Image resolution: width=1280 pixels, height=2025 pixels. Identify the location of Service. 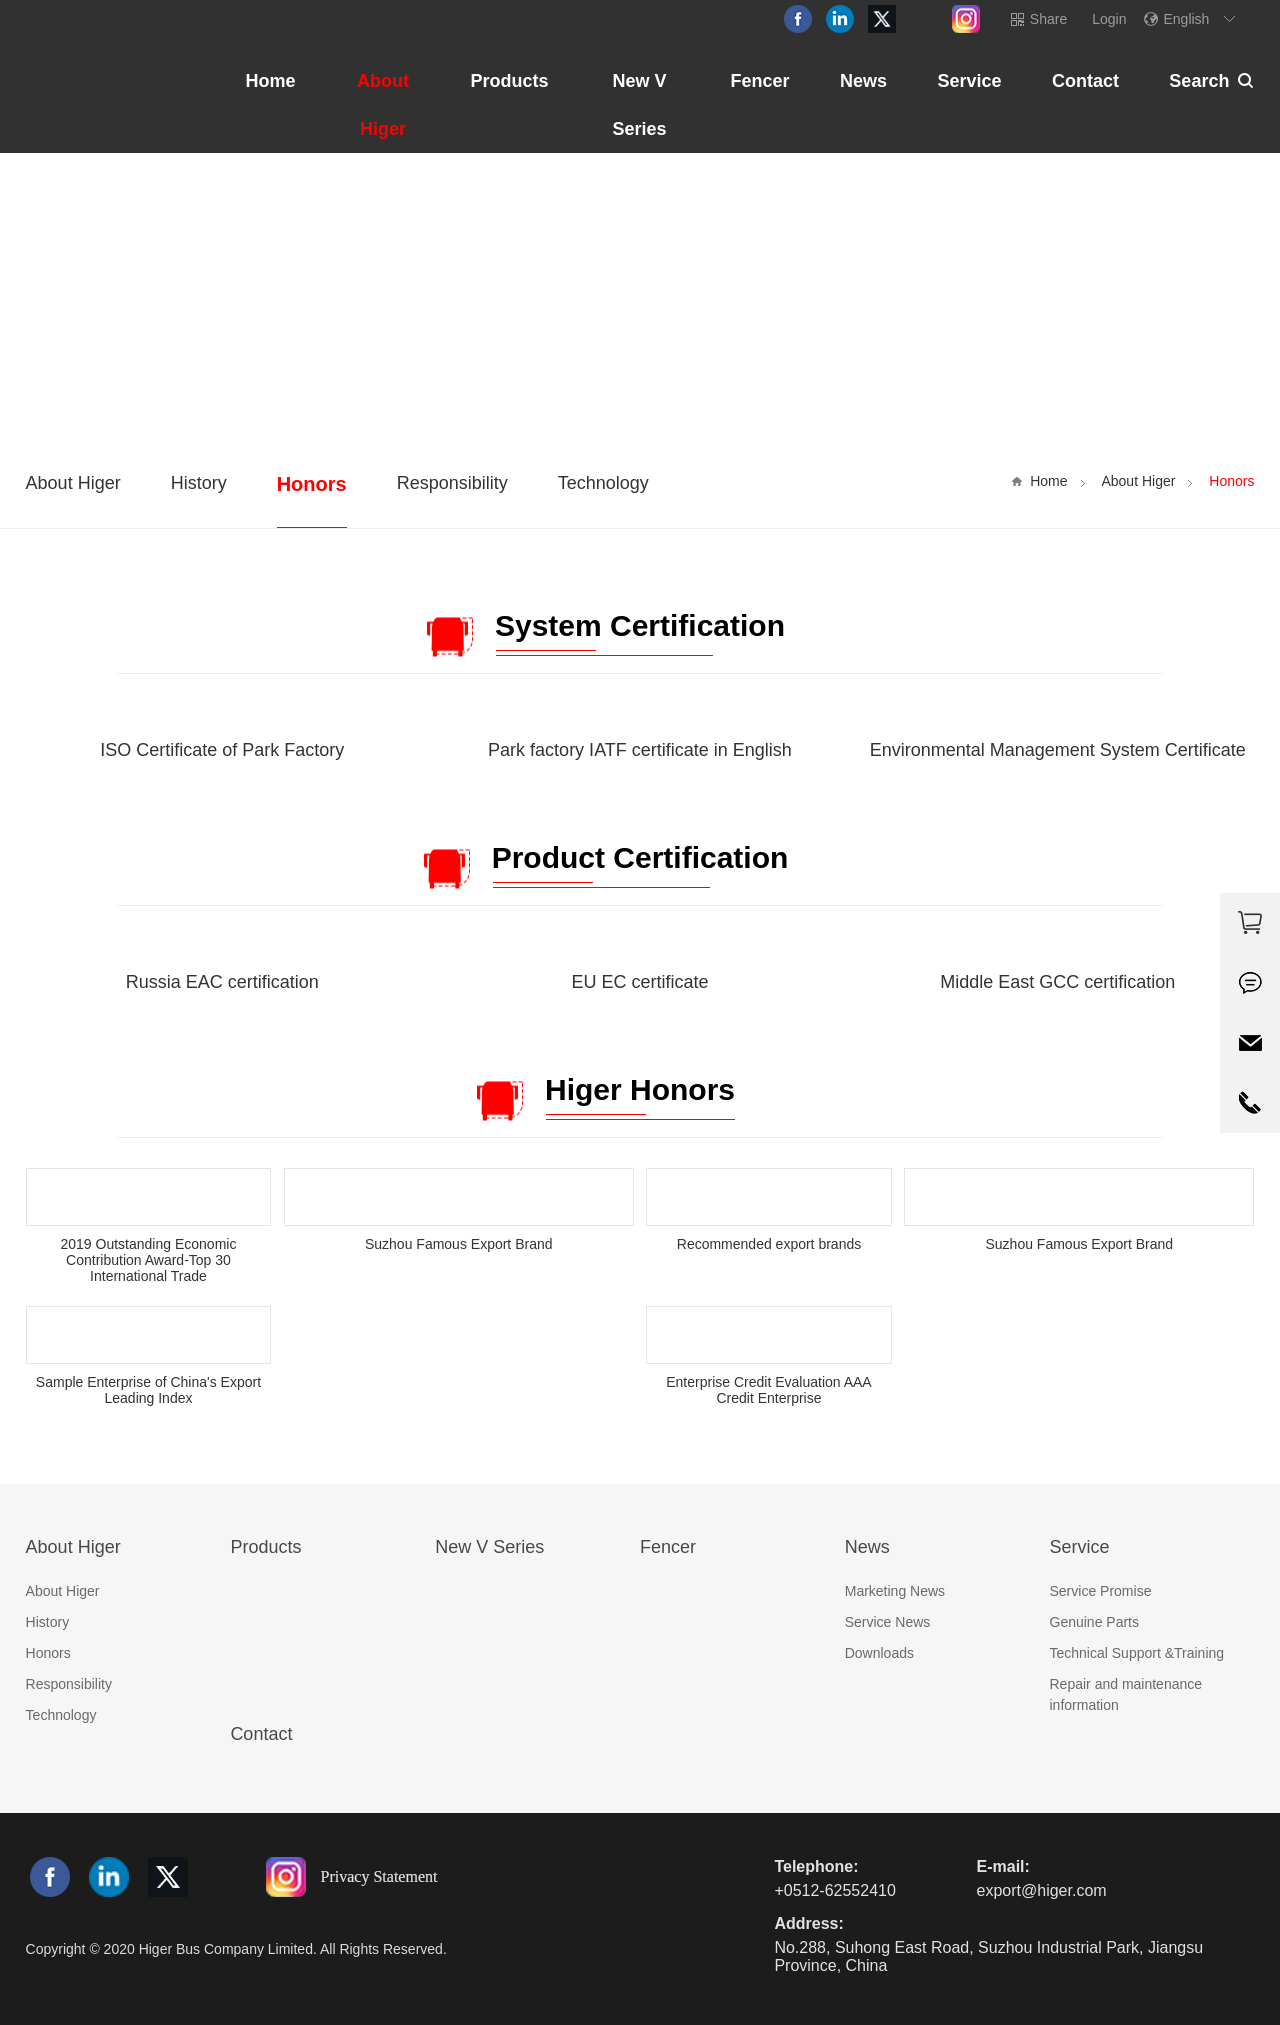
(969, 81).